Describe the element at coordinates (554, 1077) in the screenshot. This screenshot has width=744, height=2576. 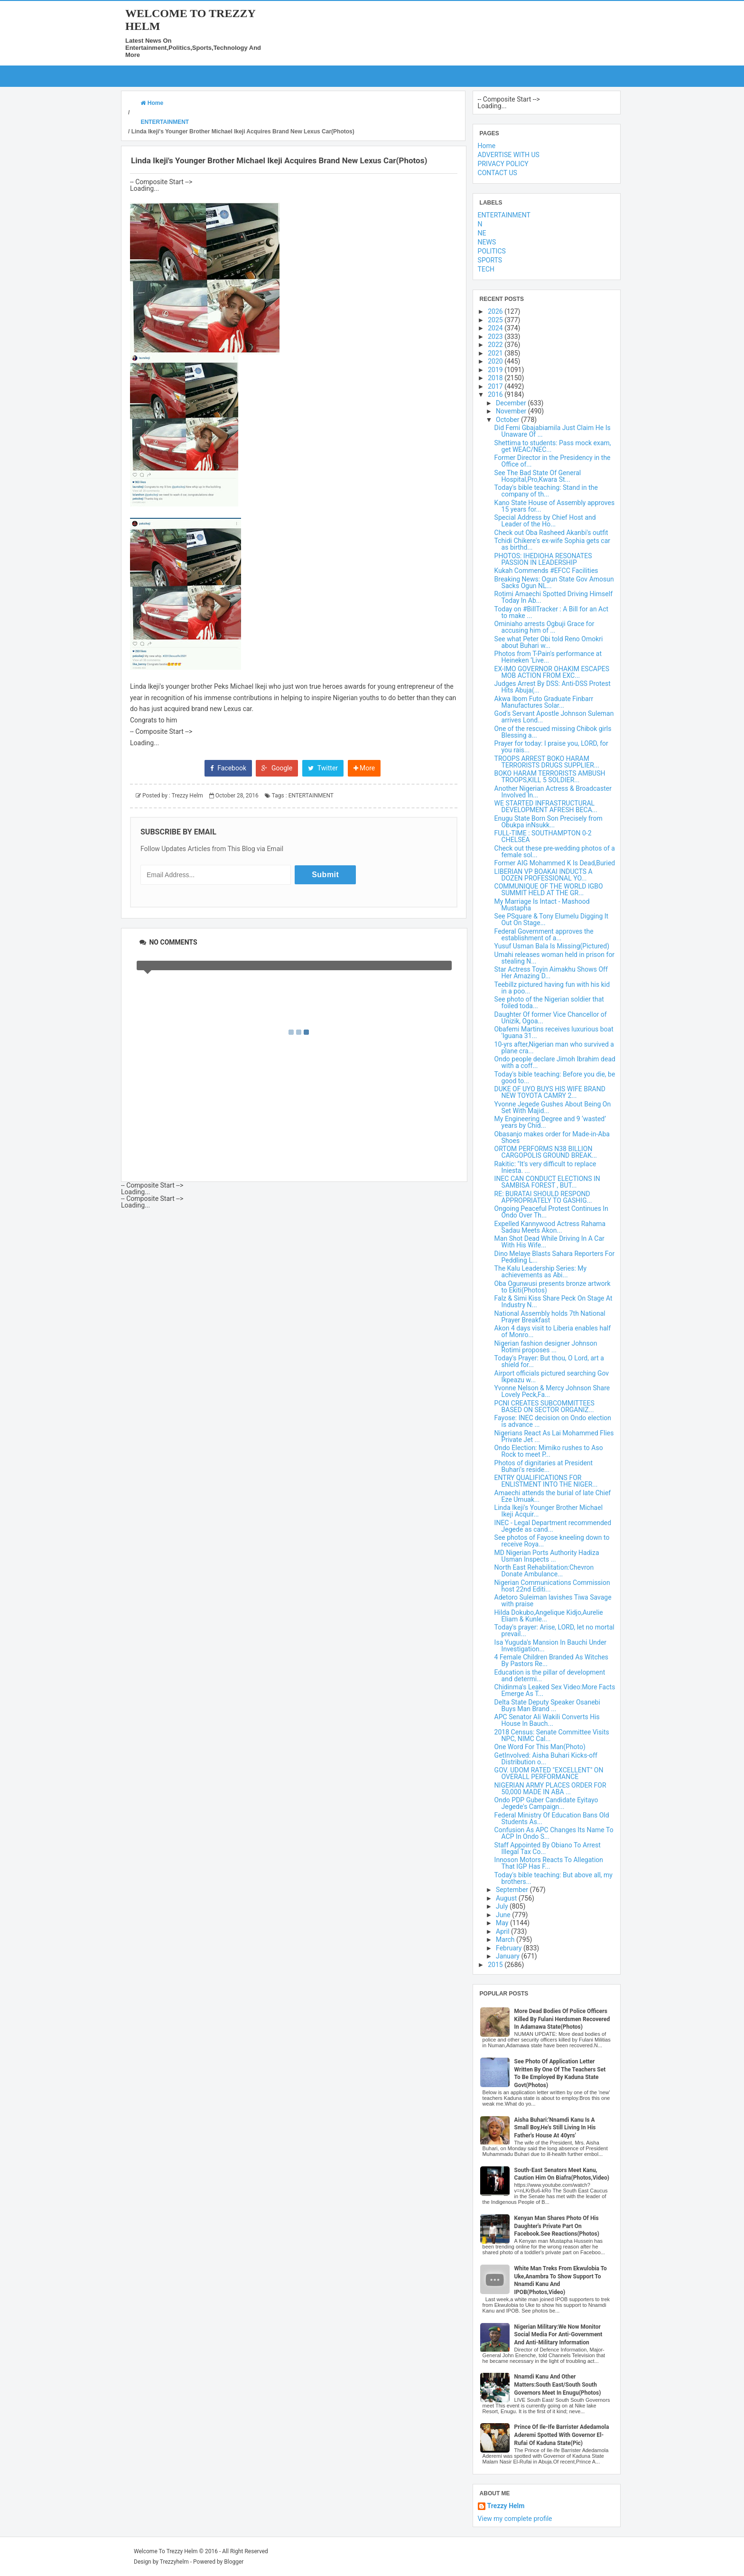
I see `Today's bible teaching: Before you die, be good to...` at that location.